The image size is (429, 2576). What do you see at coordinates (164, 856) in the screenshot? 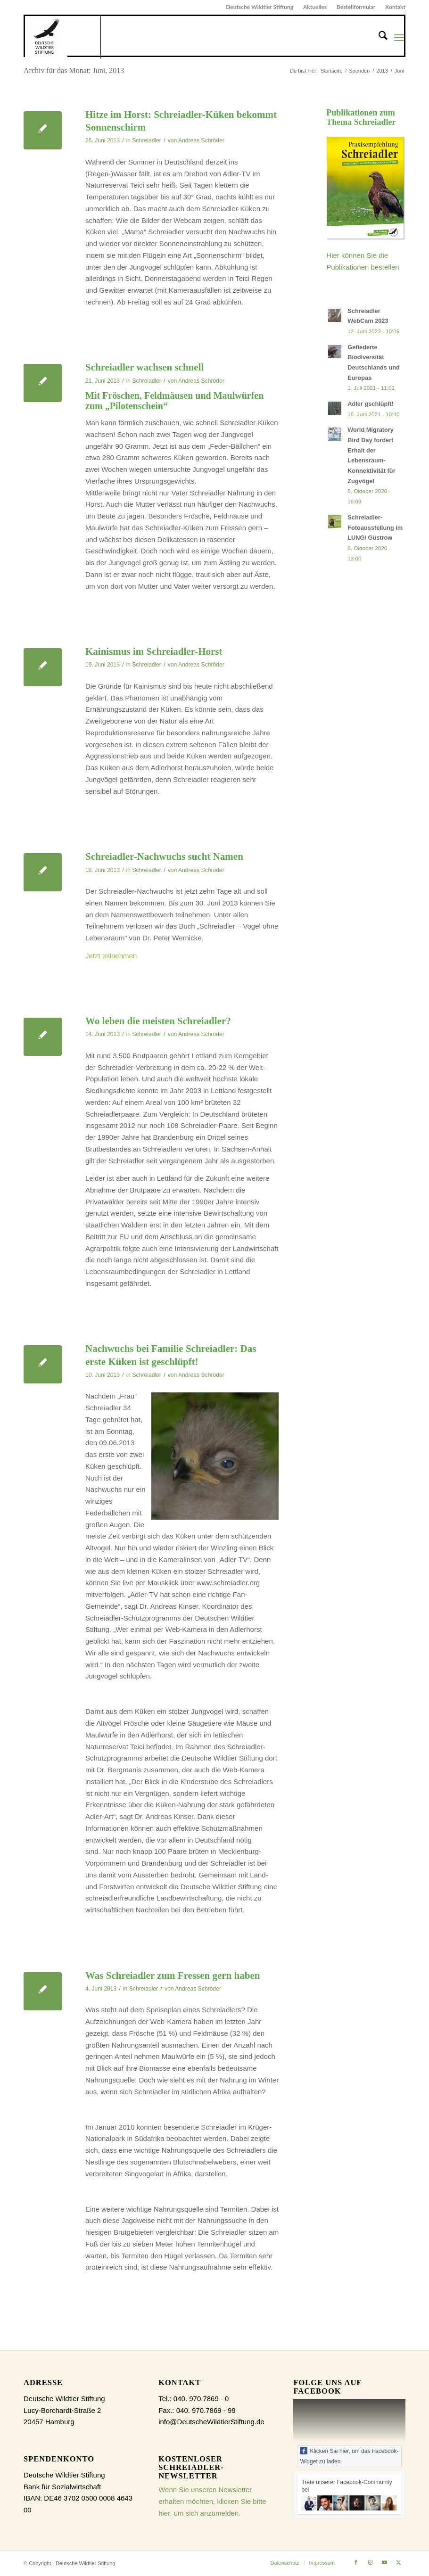
I see `Schreiadler-Nachwuchs sucht Namen` at bounding box center [164, 856].